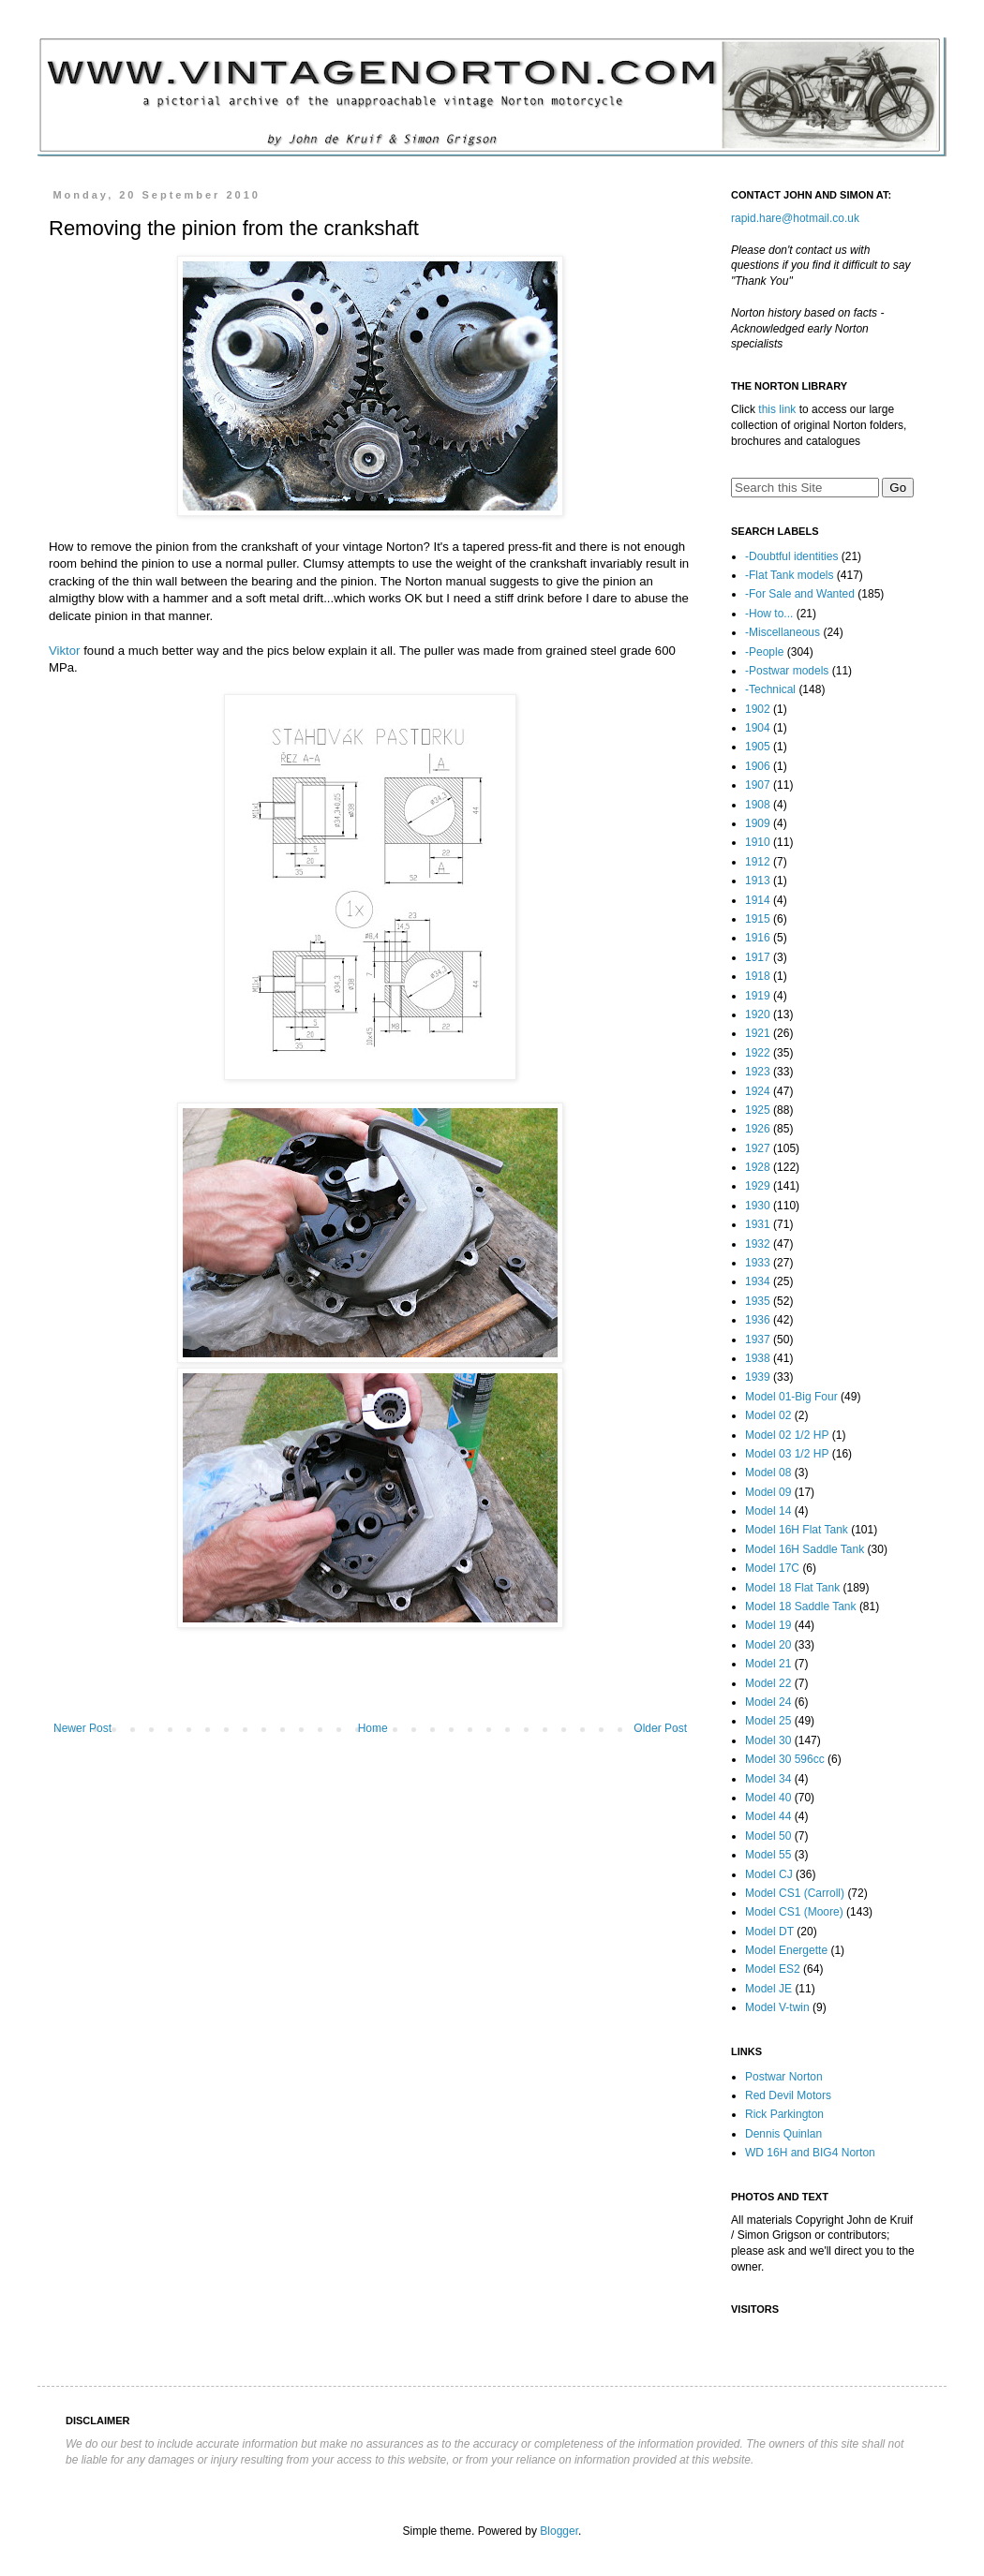 This screenshot has height=2576, width=984. What do you see at coordinates (757, 957) in the screenshot?
I see `1917` at bounding box center [757, 957].